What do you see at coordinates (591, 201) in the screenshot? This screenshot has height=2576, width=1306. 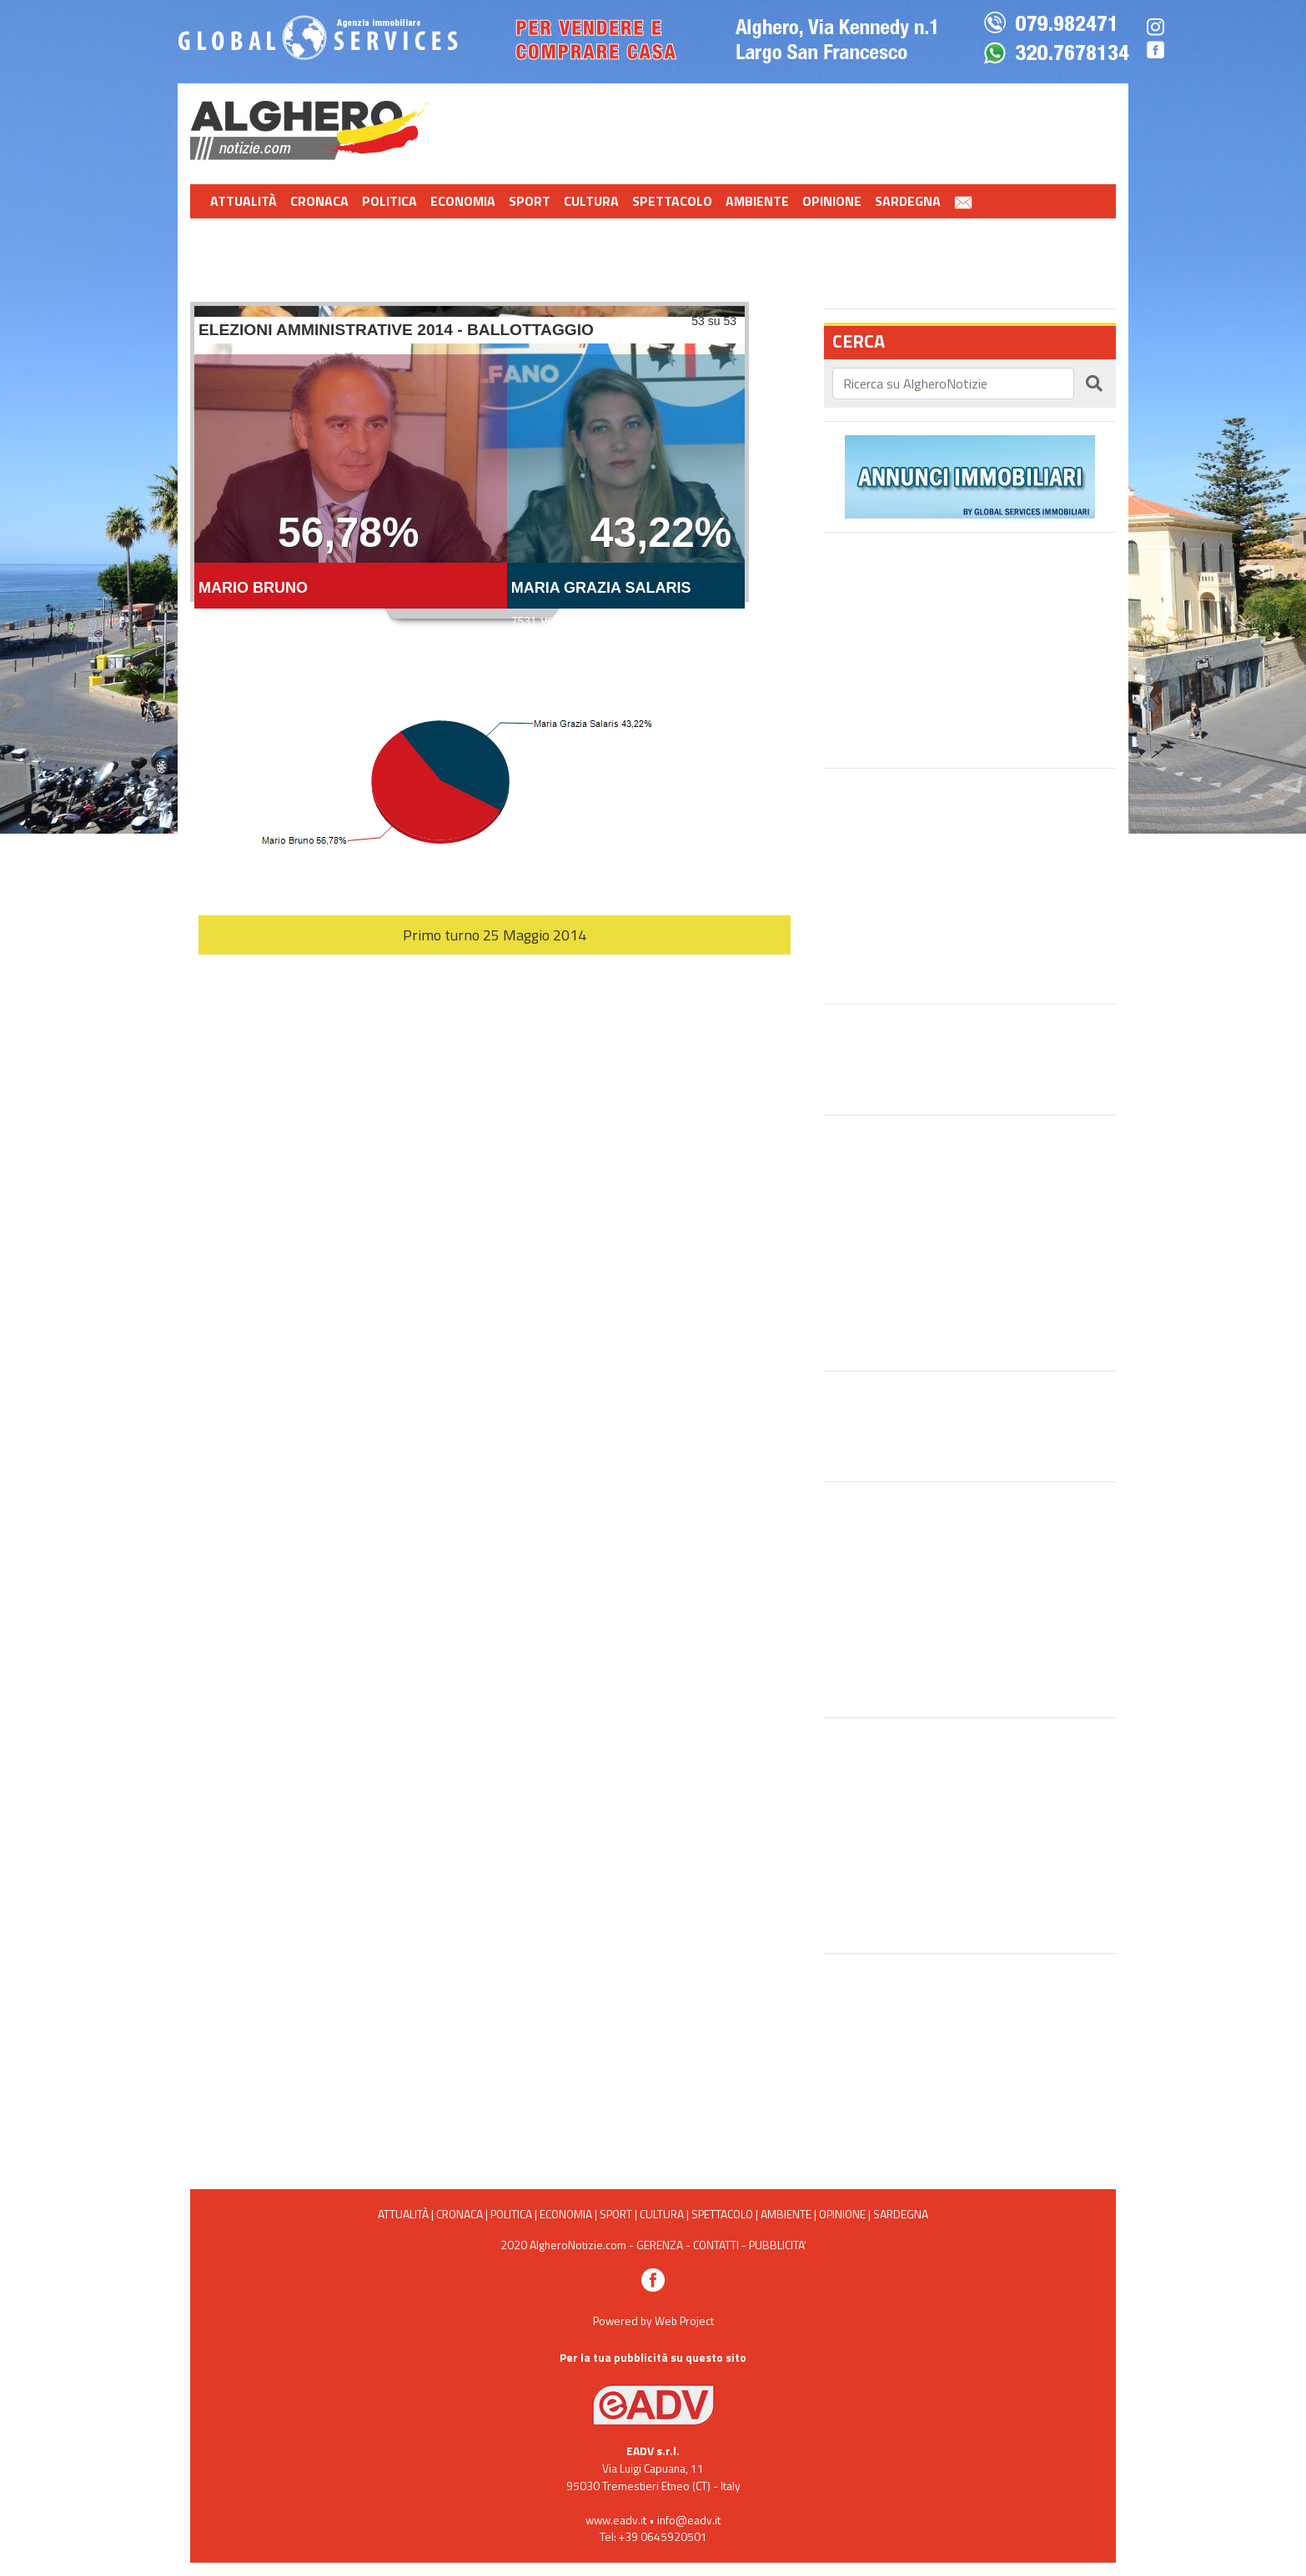 I see `Cultura` at bounding box center [591, 201].